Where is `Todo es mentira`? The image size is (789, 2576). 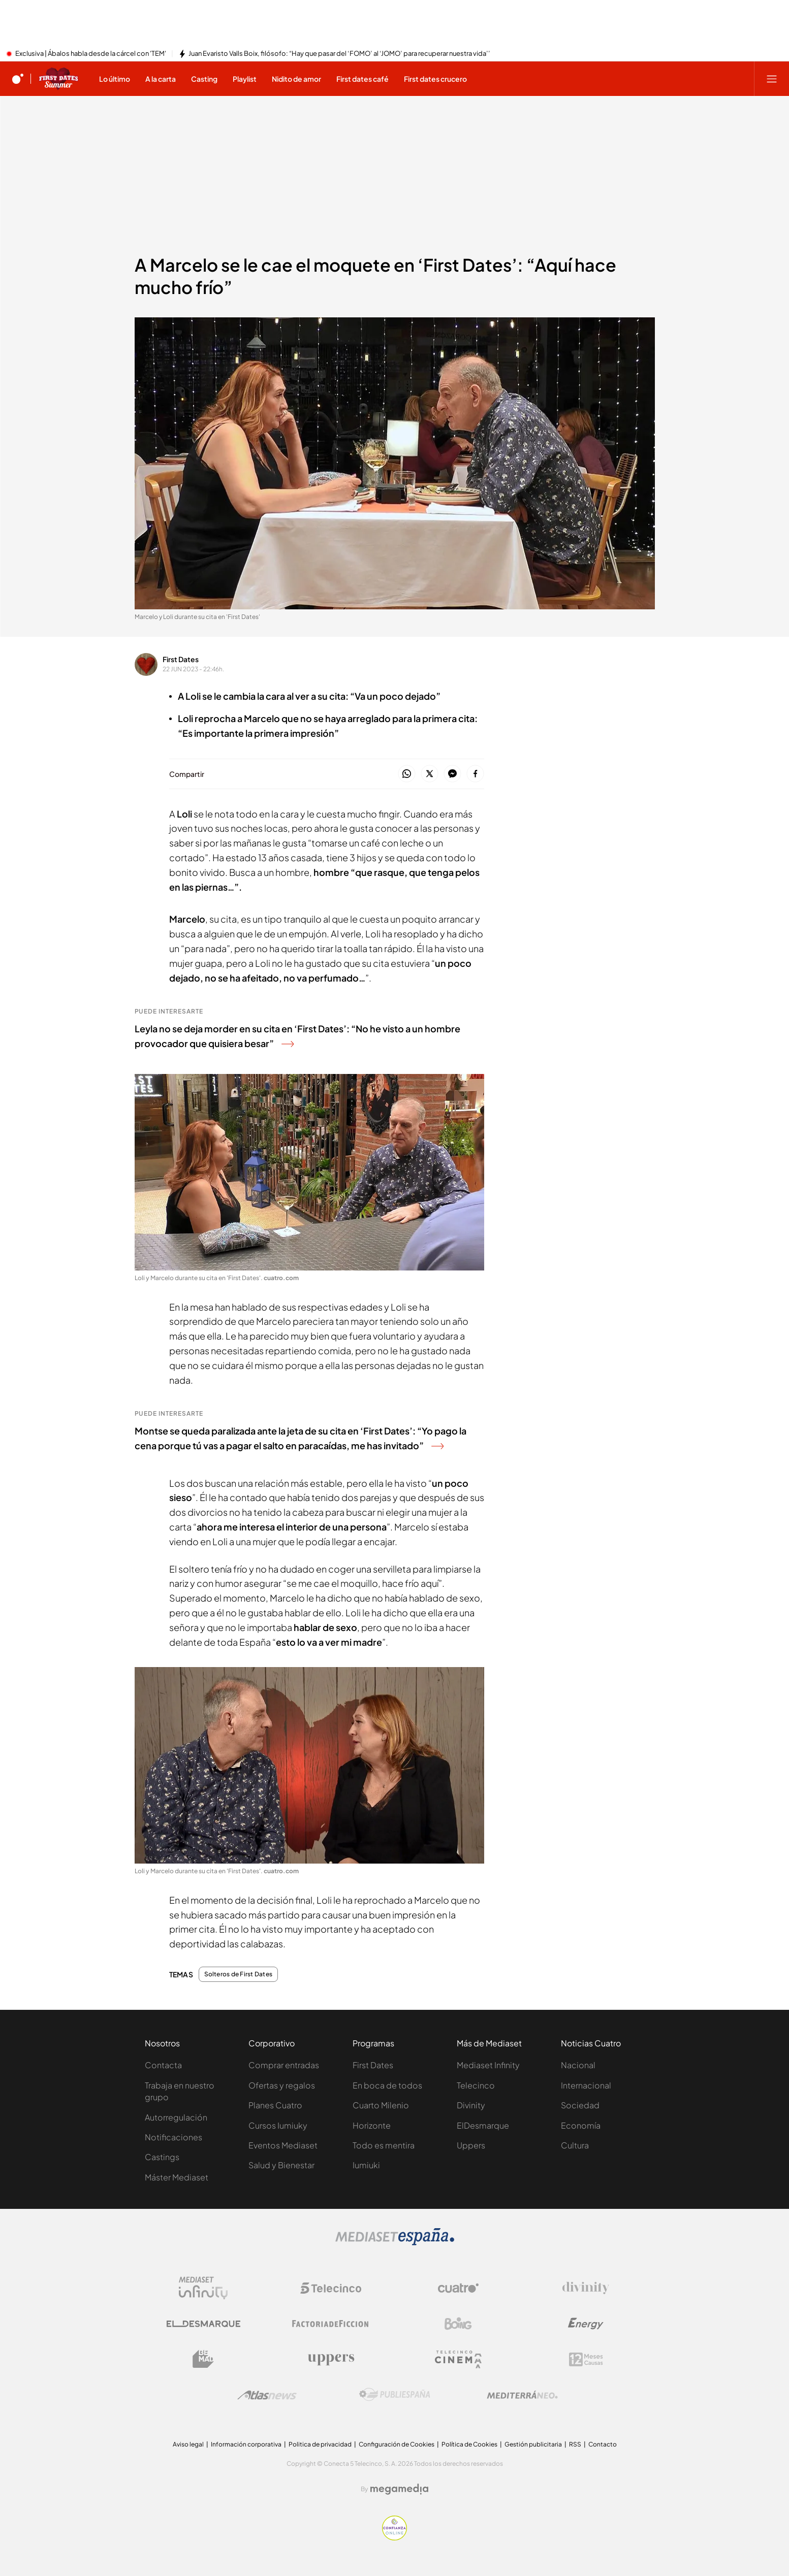
Todo es mentira is located at coordinates (384, 2145).